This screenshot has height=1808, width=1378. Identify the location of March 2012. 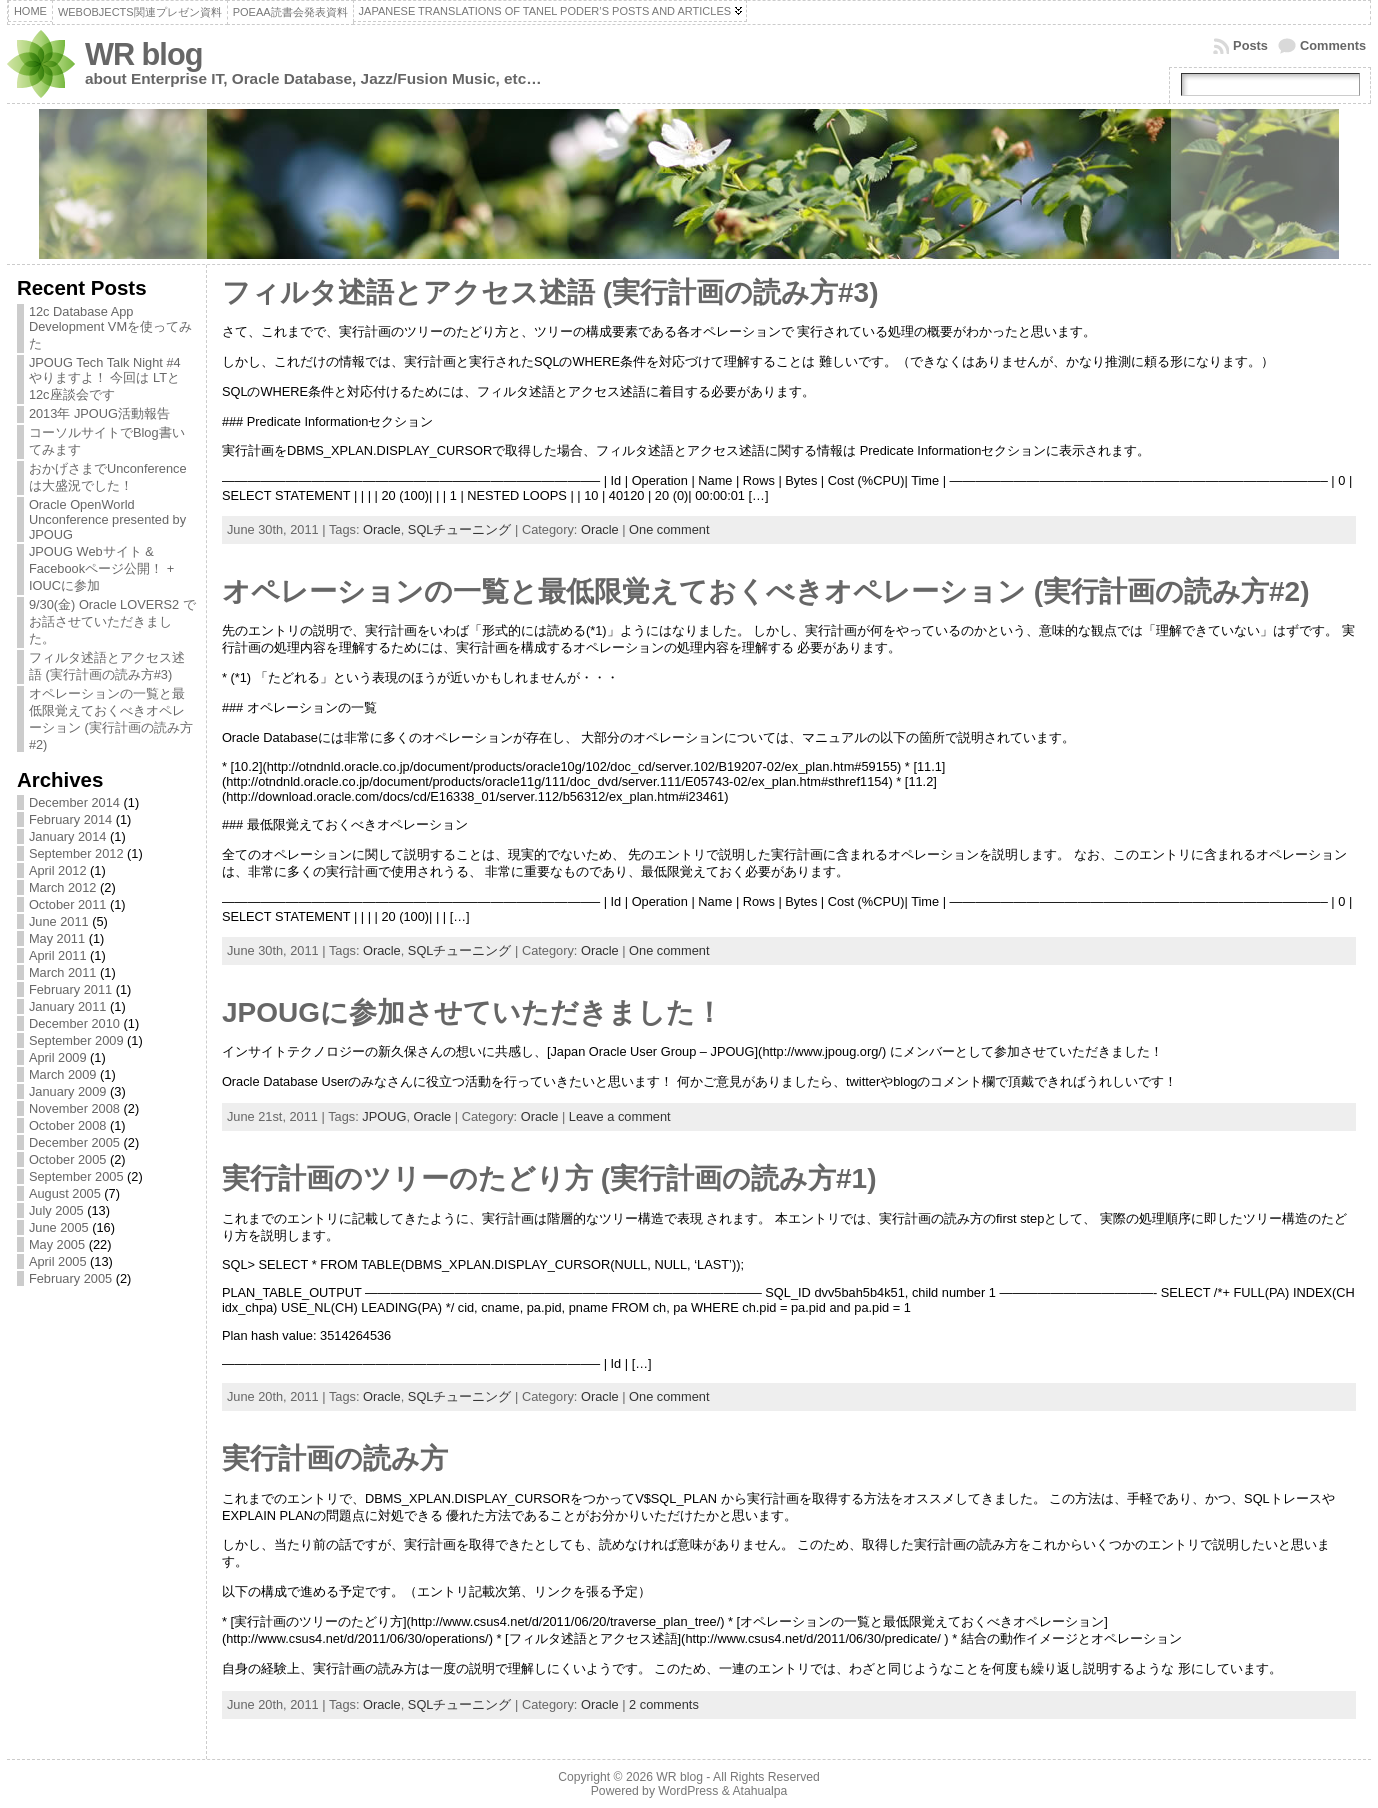
(63, 887).